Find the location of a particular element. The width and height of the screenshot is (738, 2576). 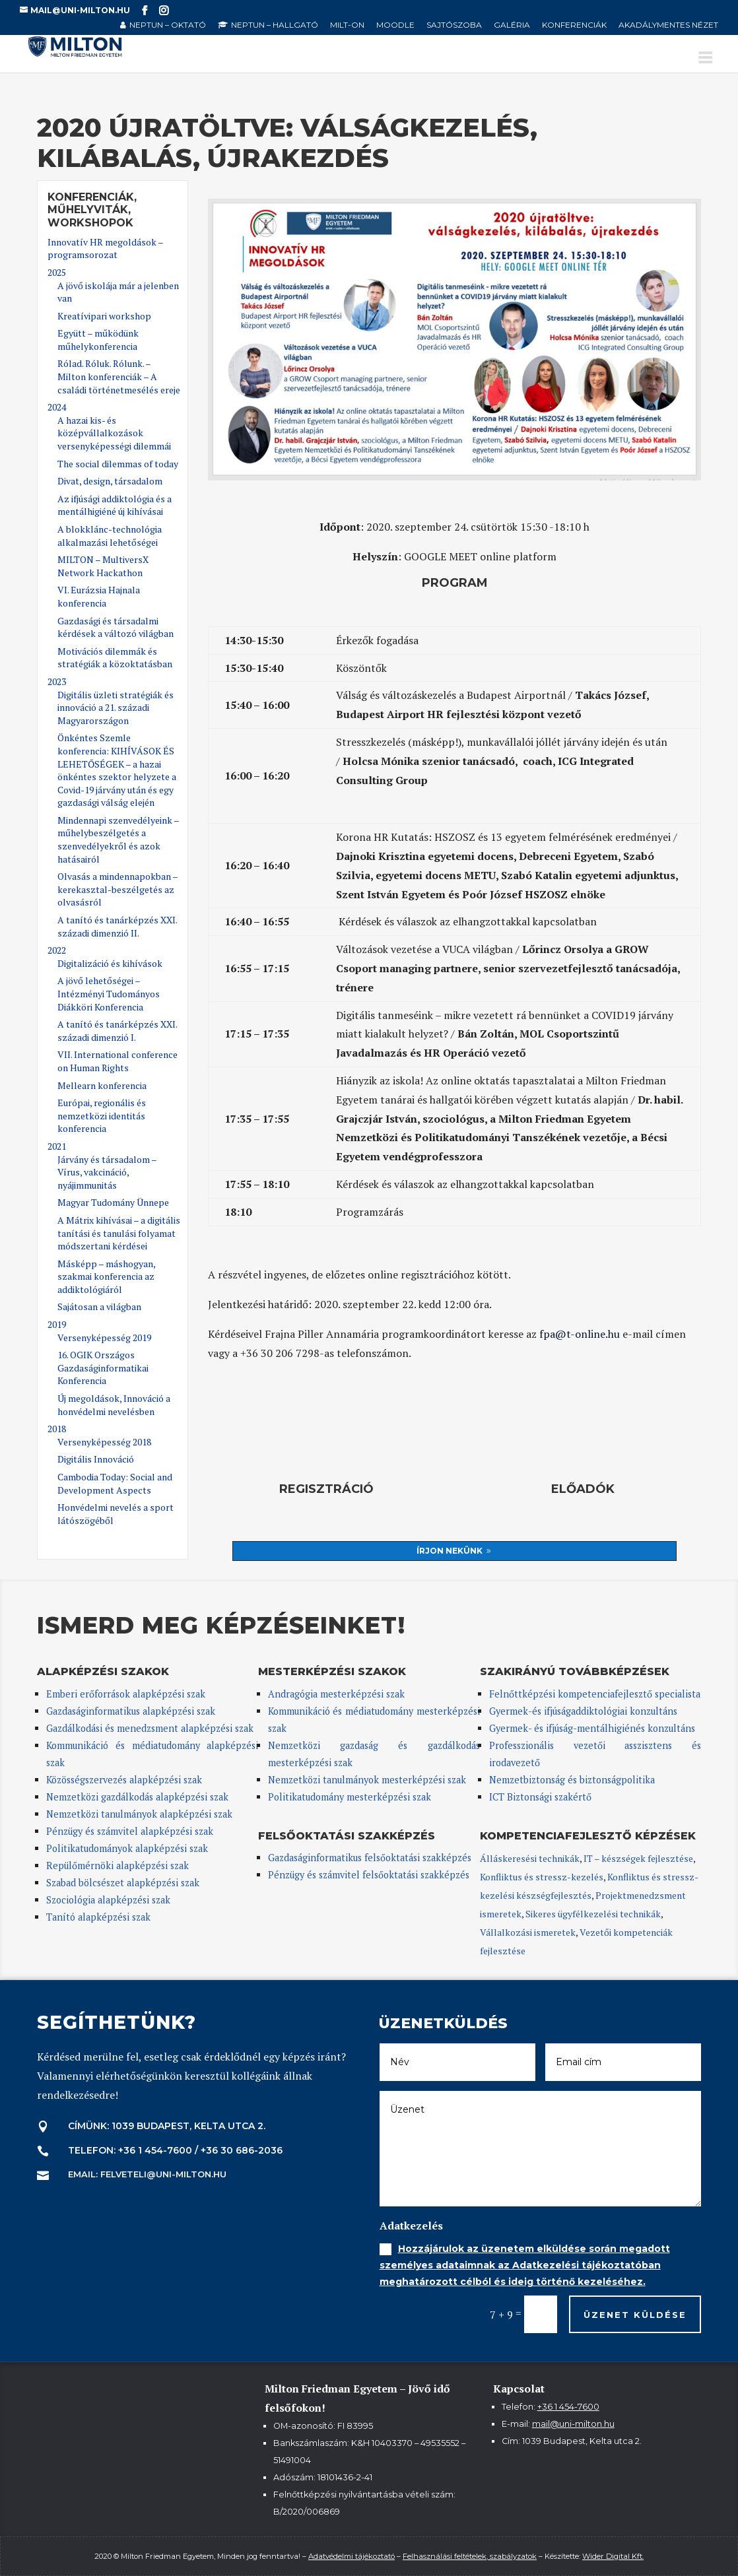

Vállalkozási ismeretek is located at coordinates (528, 1932).